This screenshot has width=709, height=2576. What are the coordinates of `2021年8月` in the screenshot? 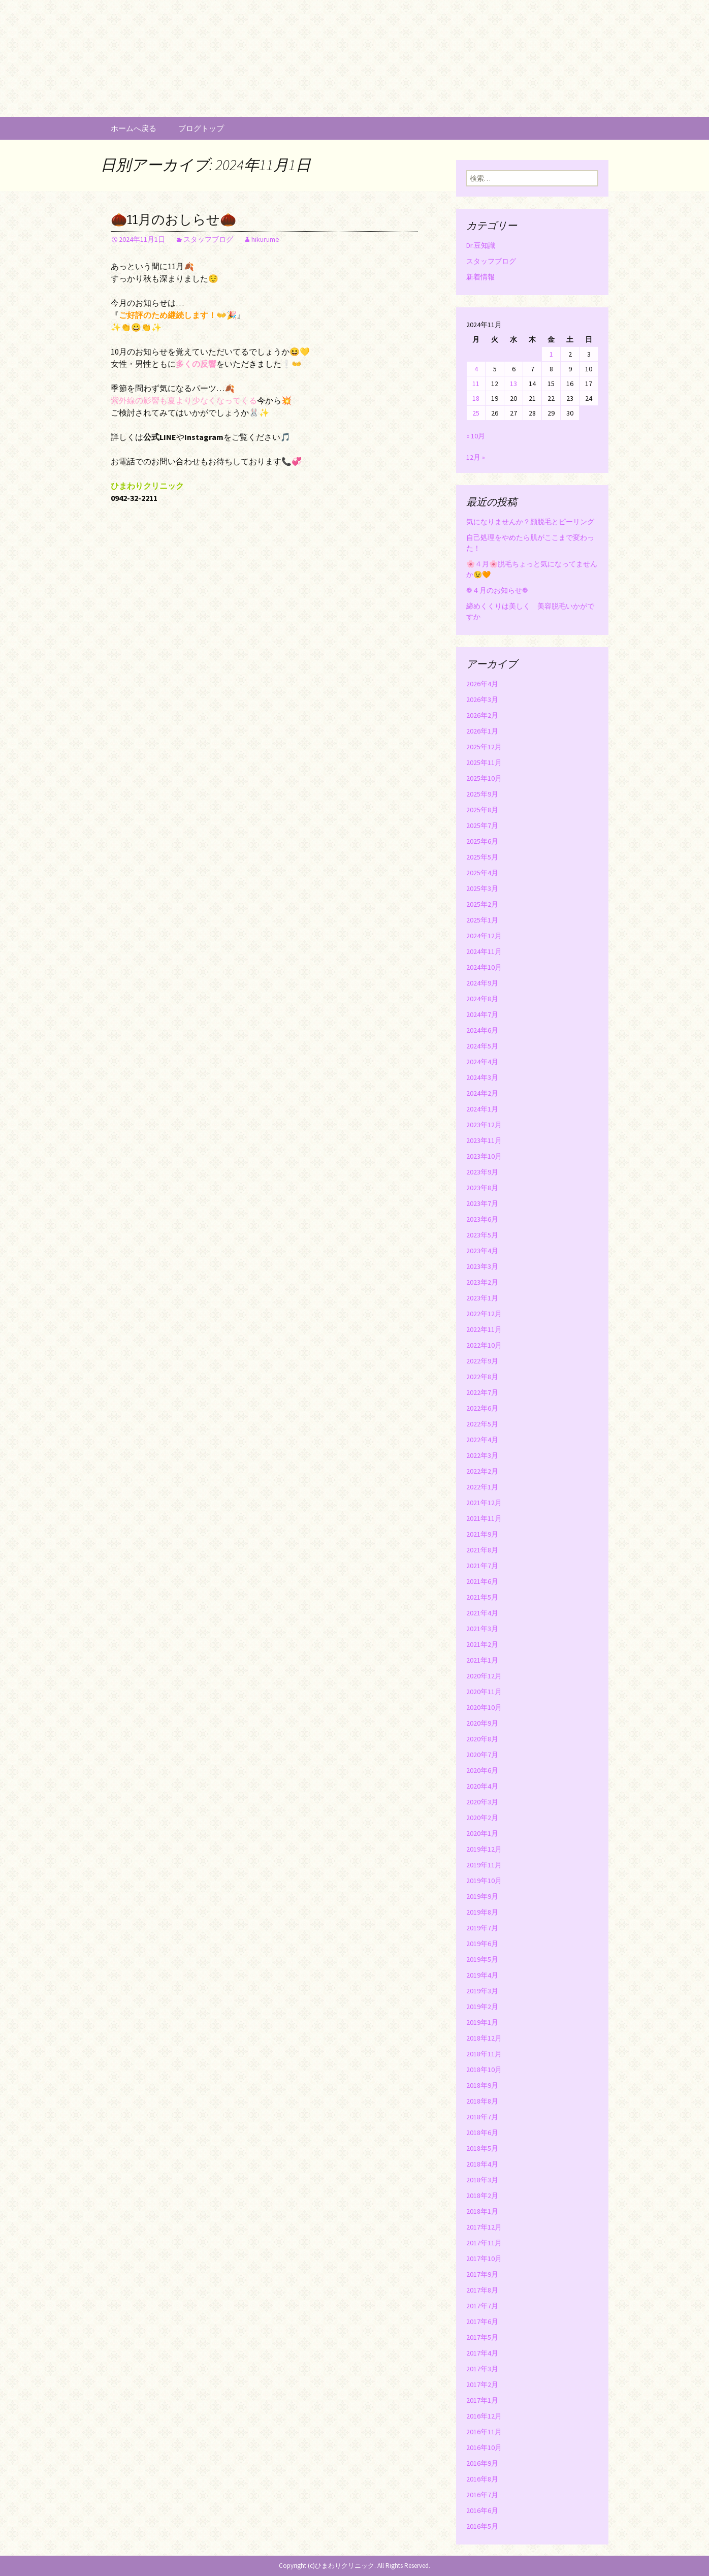 It's located at (482, 1549).